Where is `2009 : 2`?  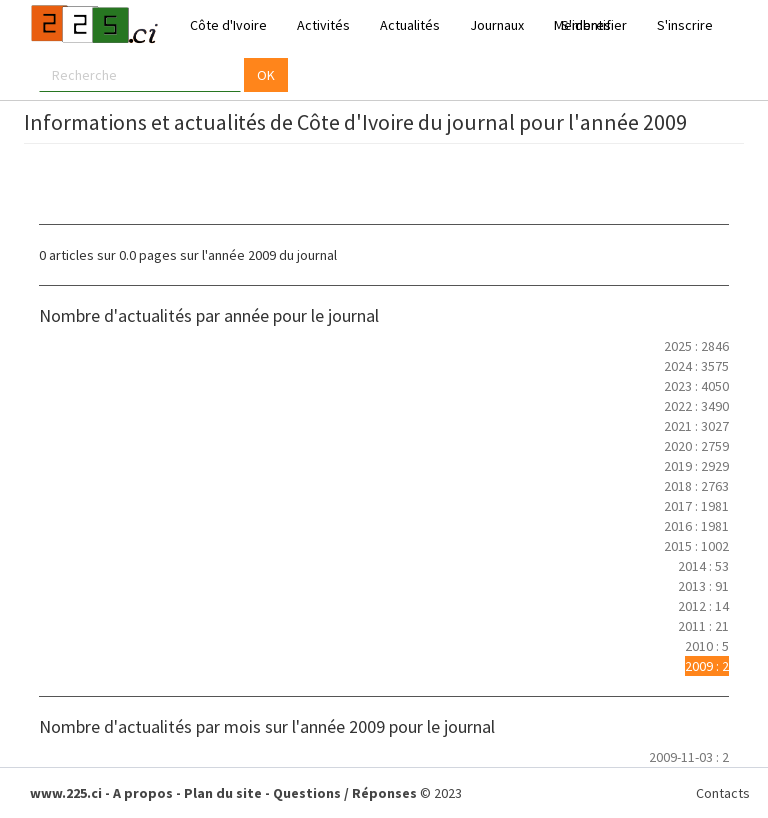 2009 : 2 is located at coordinates (707, 666).